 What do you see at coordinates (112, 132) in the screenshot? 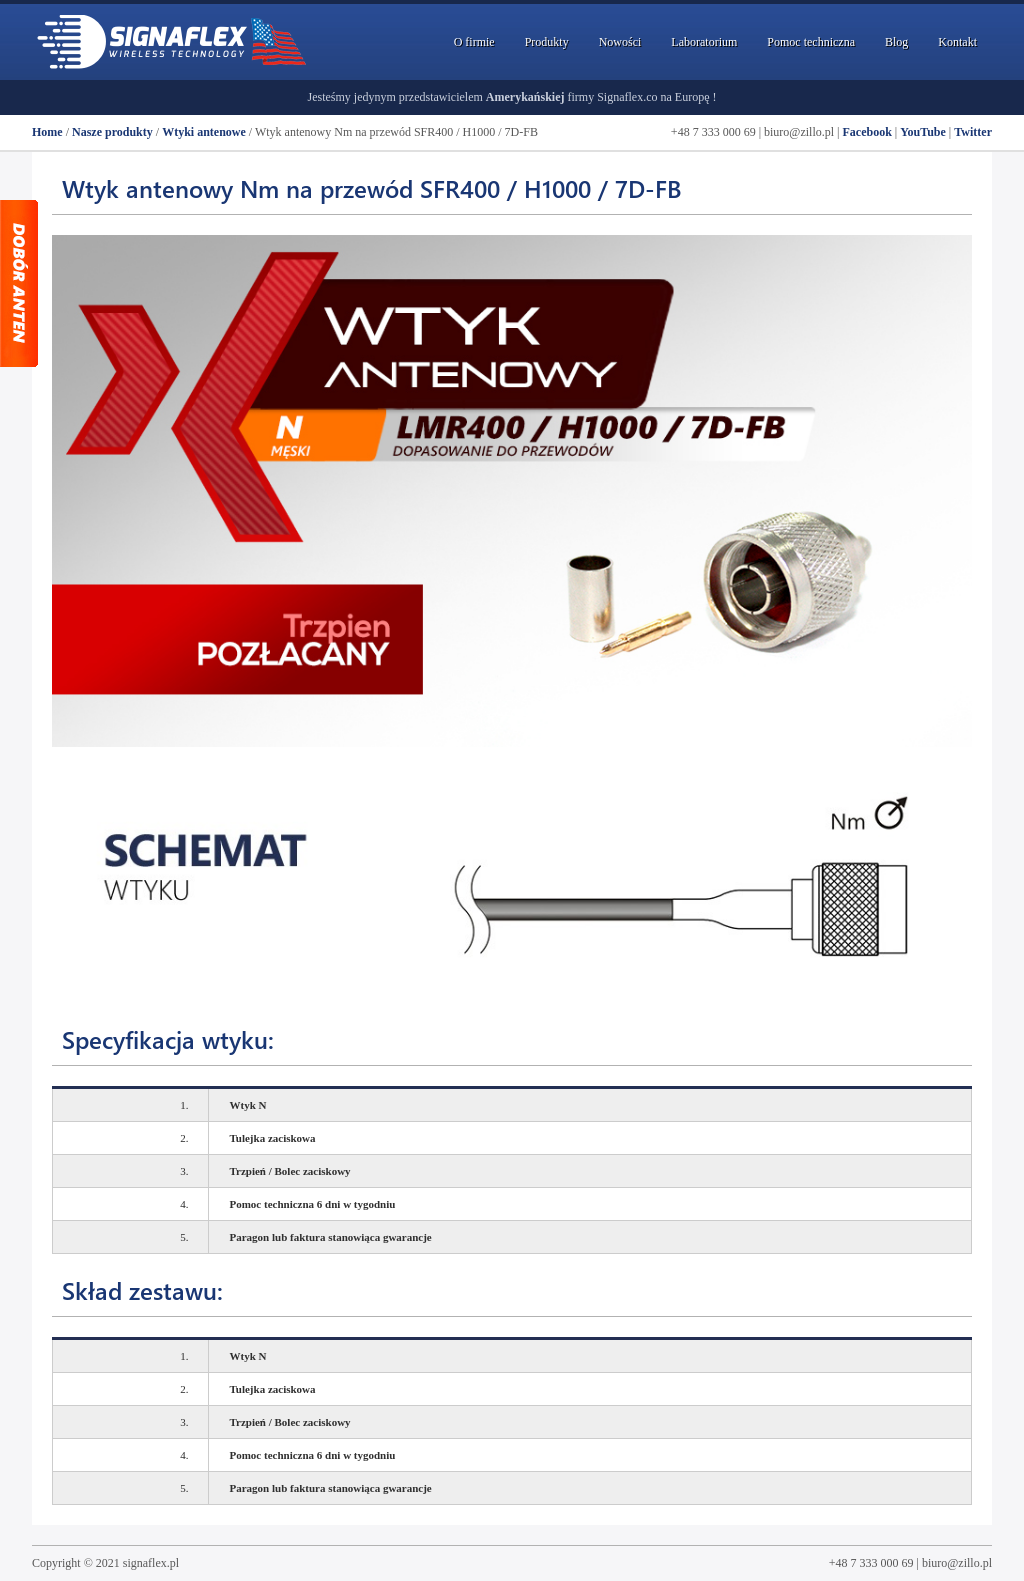
I see `Nasze produkty` at bounding box center [112, 132].